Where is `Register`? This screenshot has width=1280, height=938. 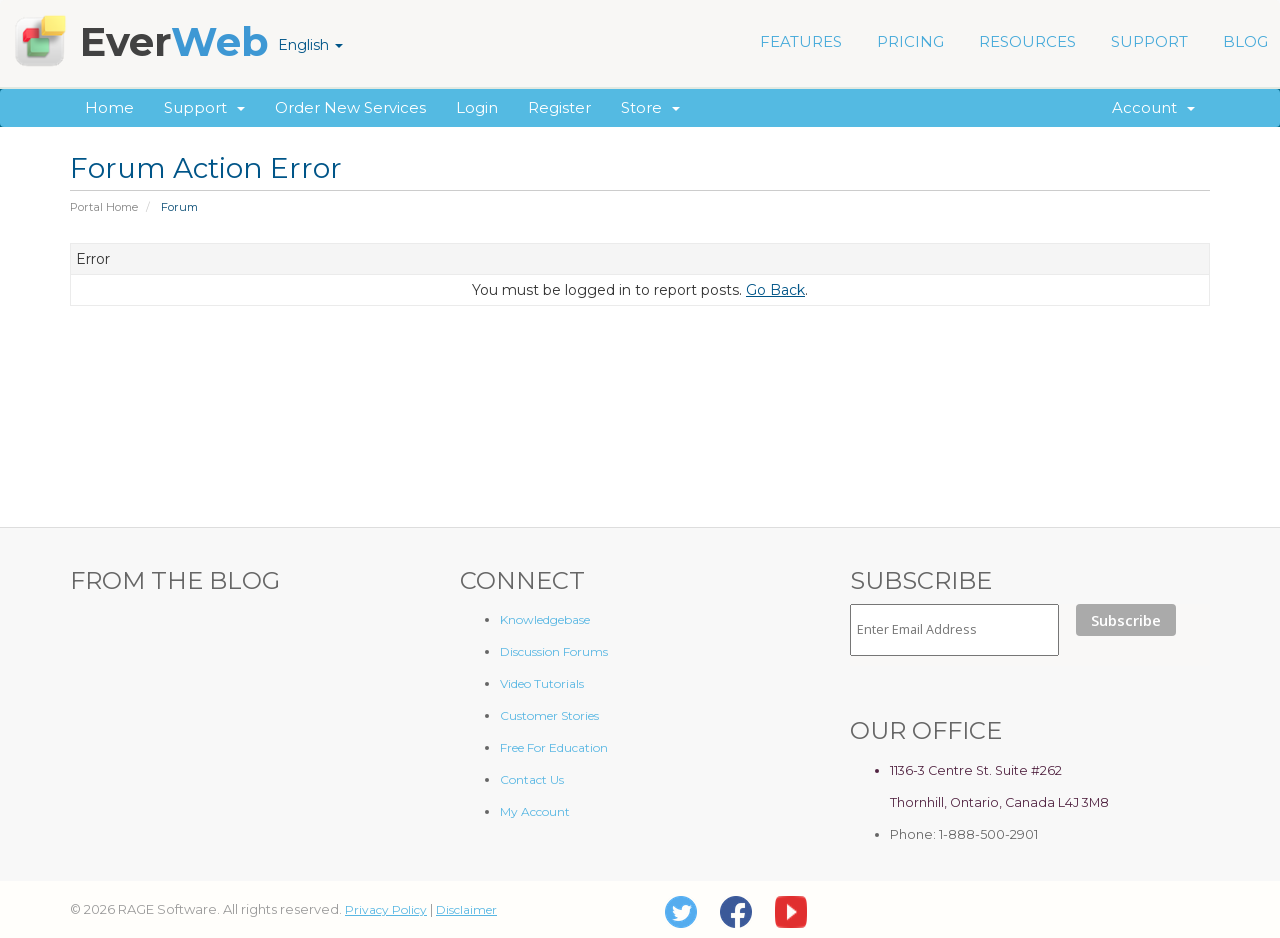 Register is located at coordinates (559, 107).